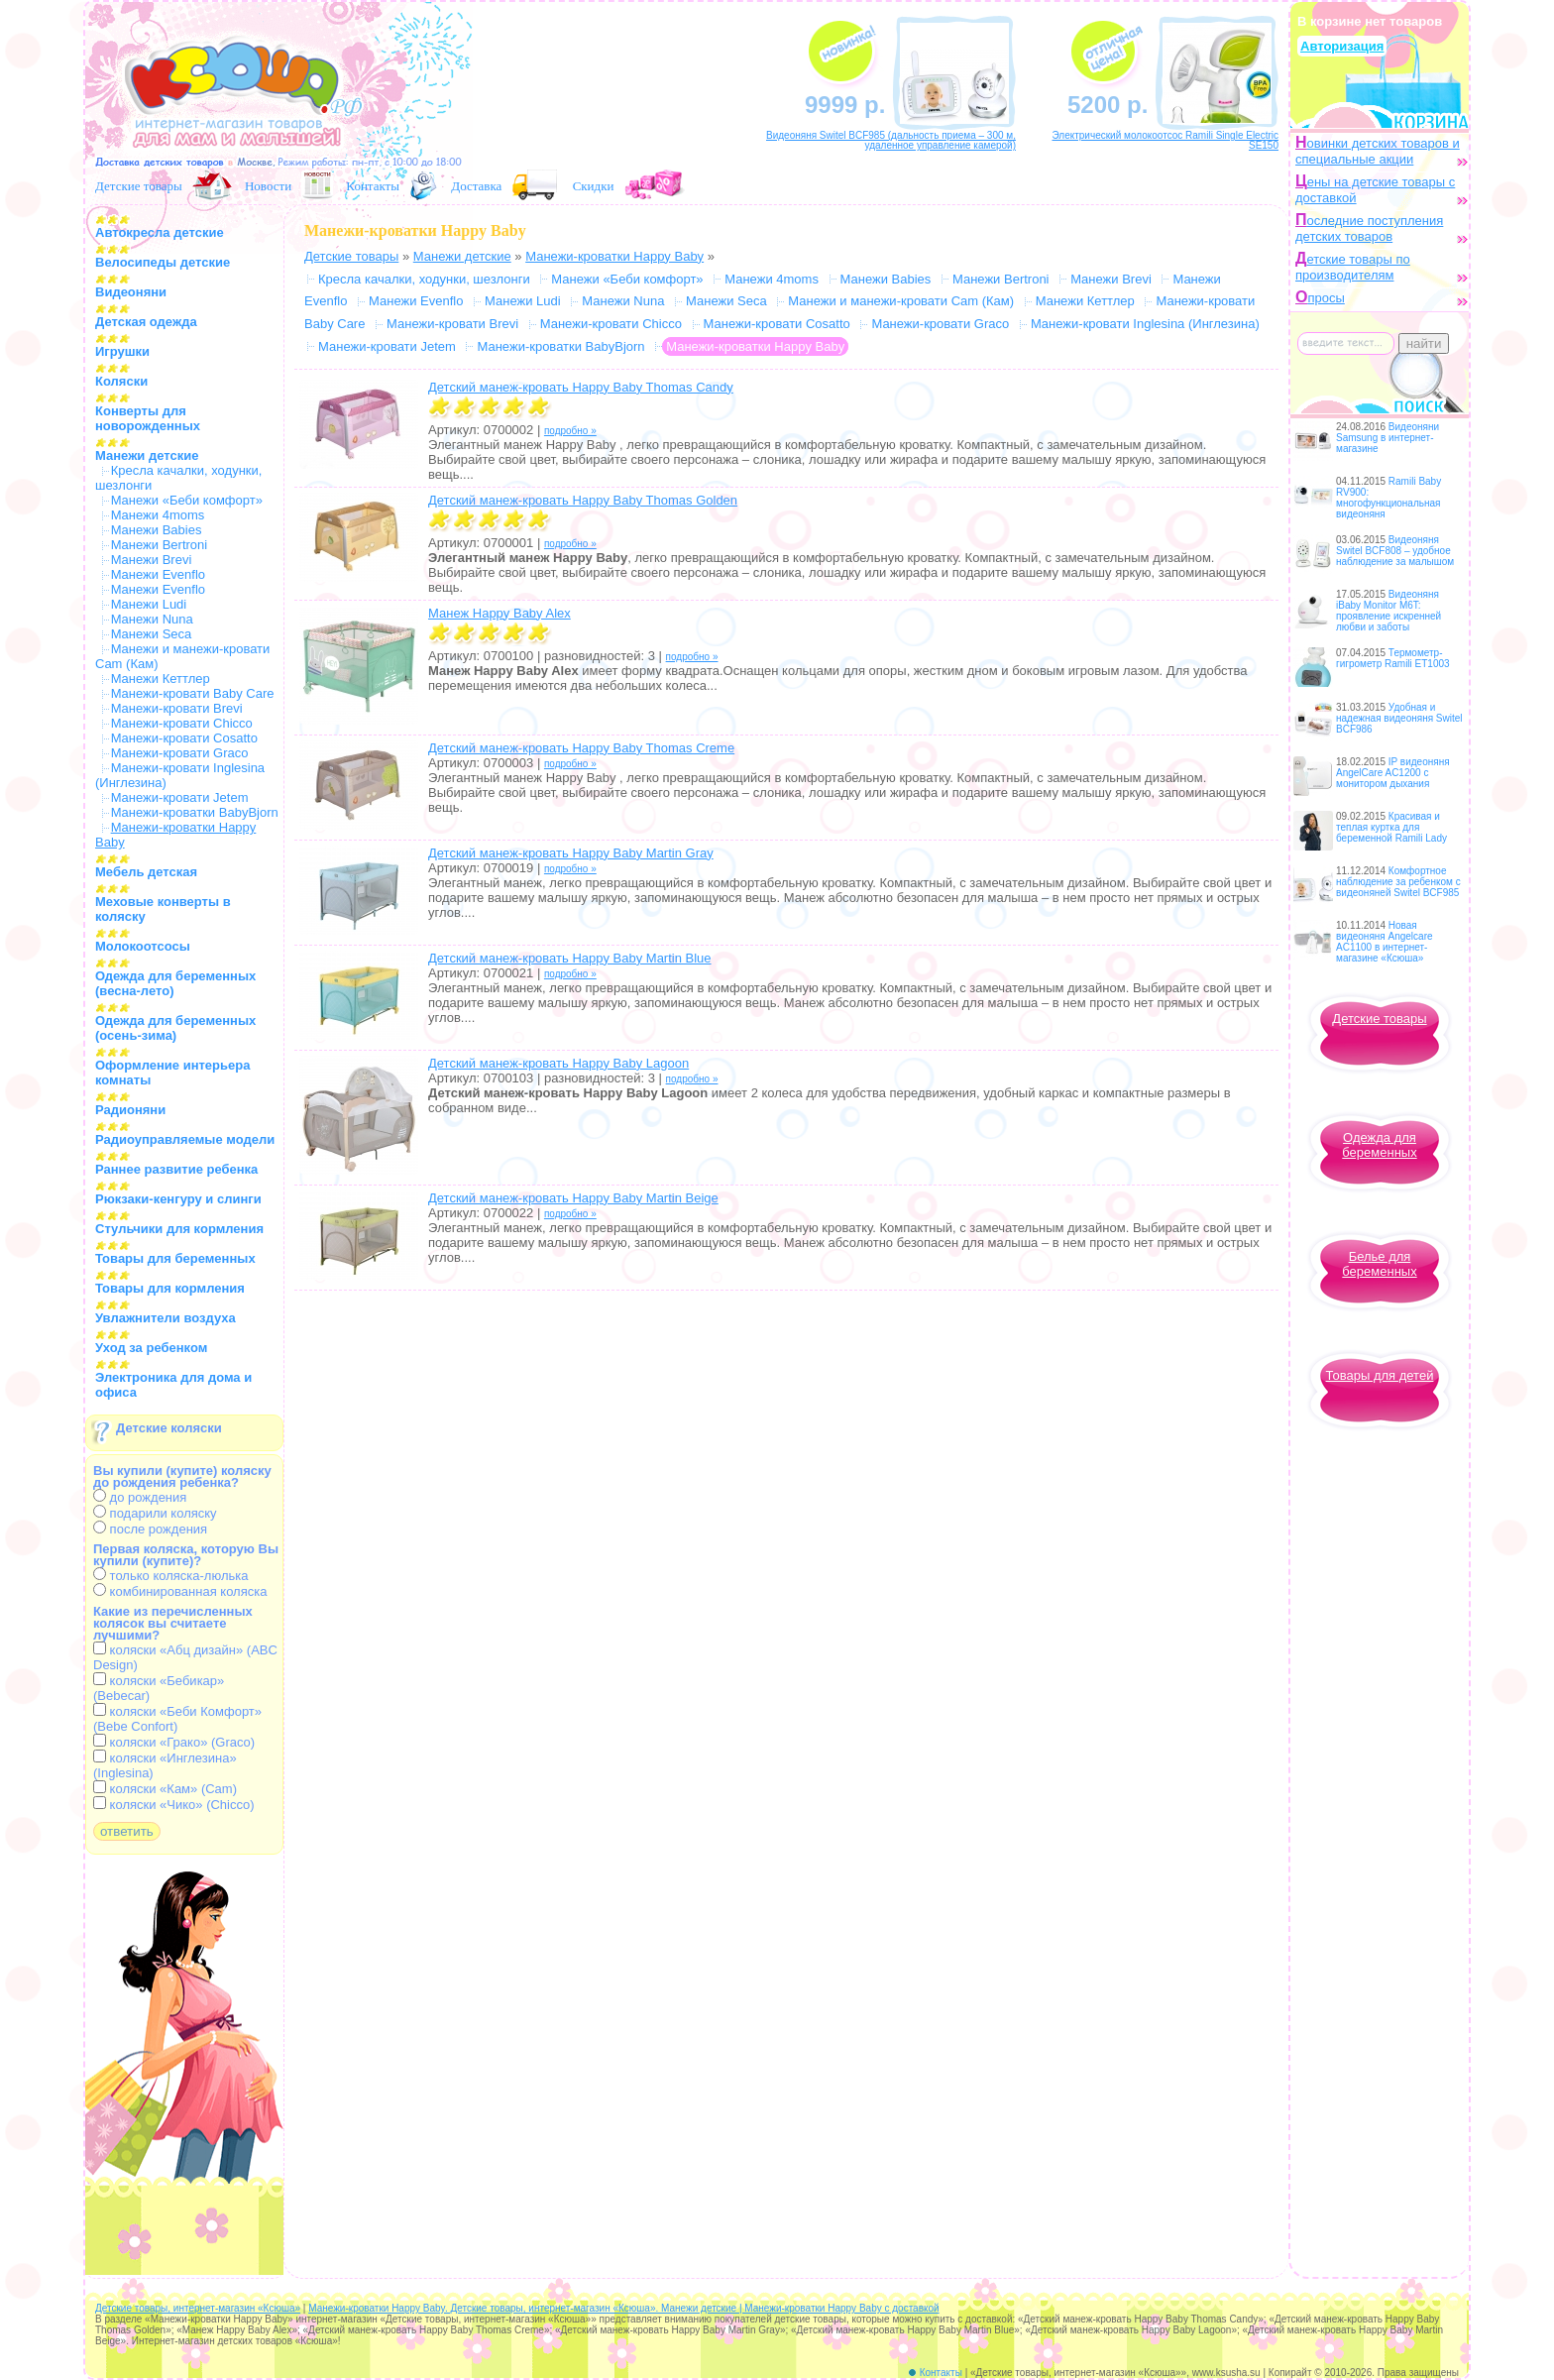 The image size is (1554, 2380). I want to click on Манежи-кровати Jetem, so click(180, 797).